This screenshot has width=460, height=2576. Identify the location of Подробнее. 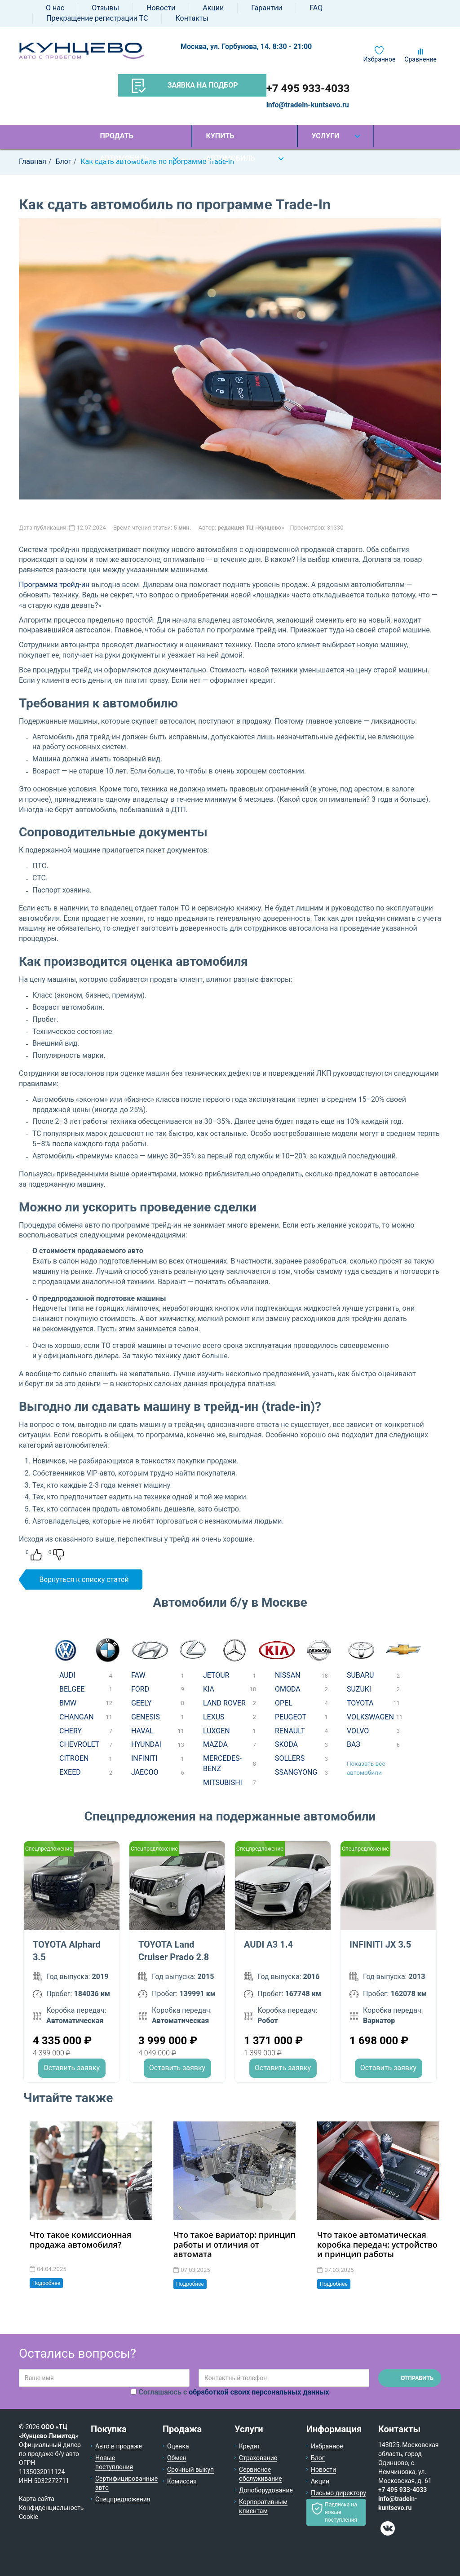
(46, 2283).